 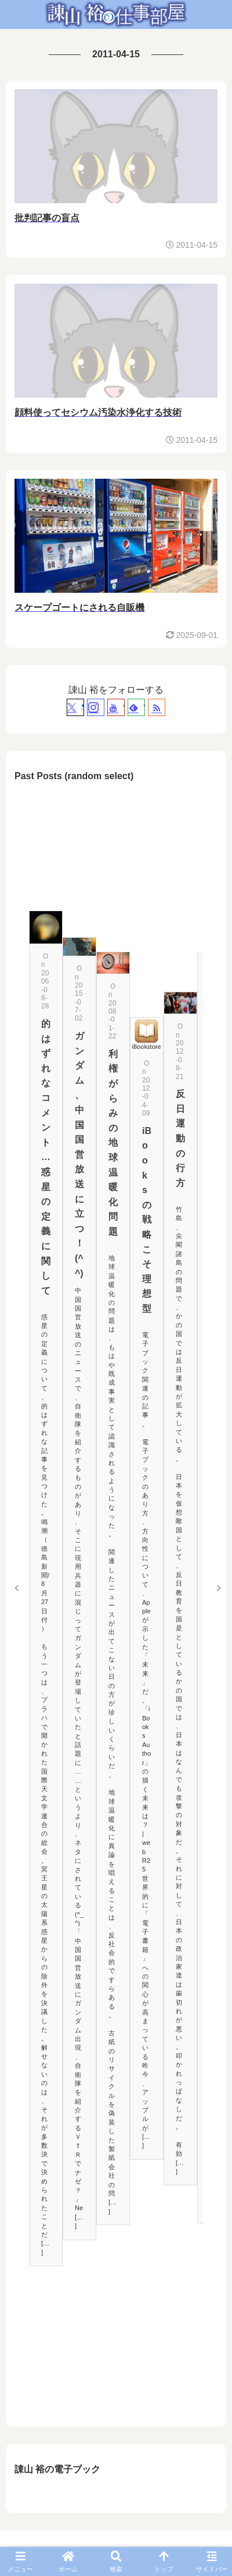 What do you see at coordinates (45, 1157) in the screenshot?
I see `的はずれなコメント…惑星の定義に関して` at bounding box center [45, 1157].